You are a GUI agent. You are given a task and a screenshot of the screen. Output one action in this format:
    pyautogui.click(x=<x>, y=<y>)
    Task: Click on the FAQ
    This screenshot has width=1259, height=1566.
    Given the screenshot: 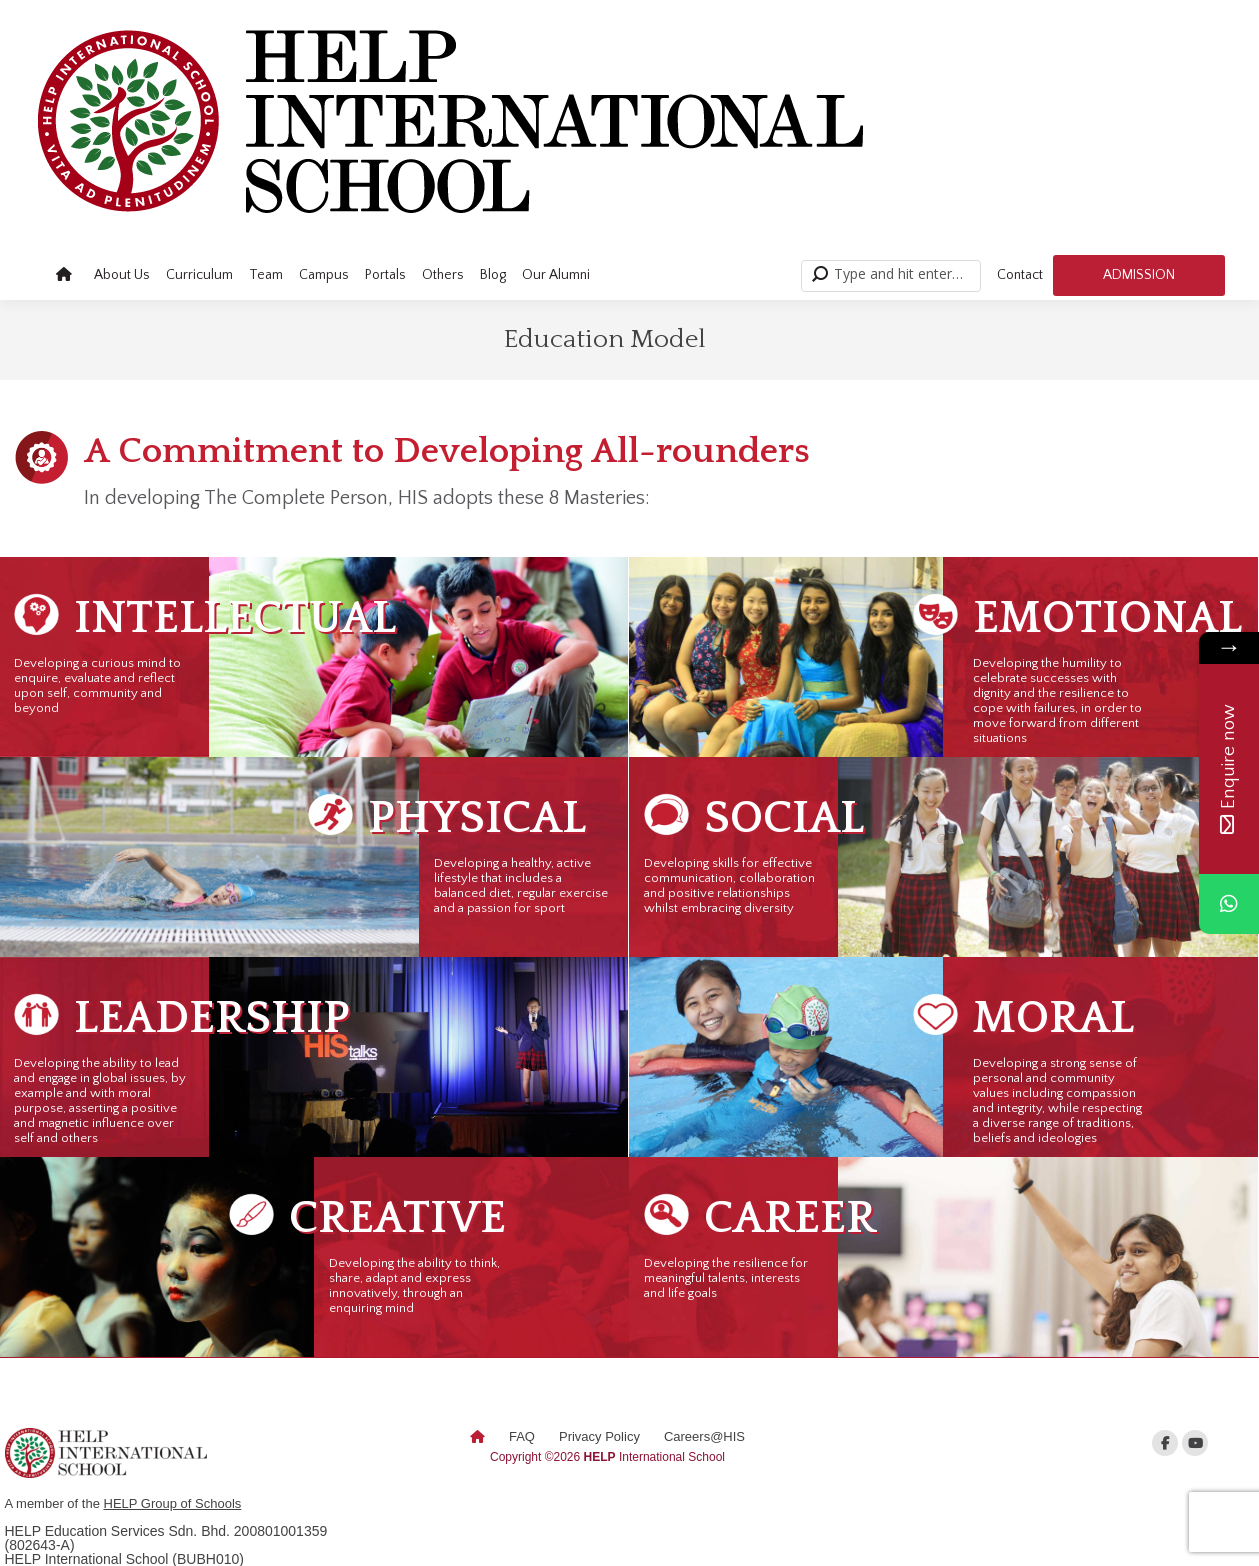 What is the action you would take?
    pyautogui.click(x=522, y=1436)
    